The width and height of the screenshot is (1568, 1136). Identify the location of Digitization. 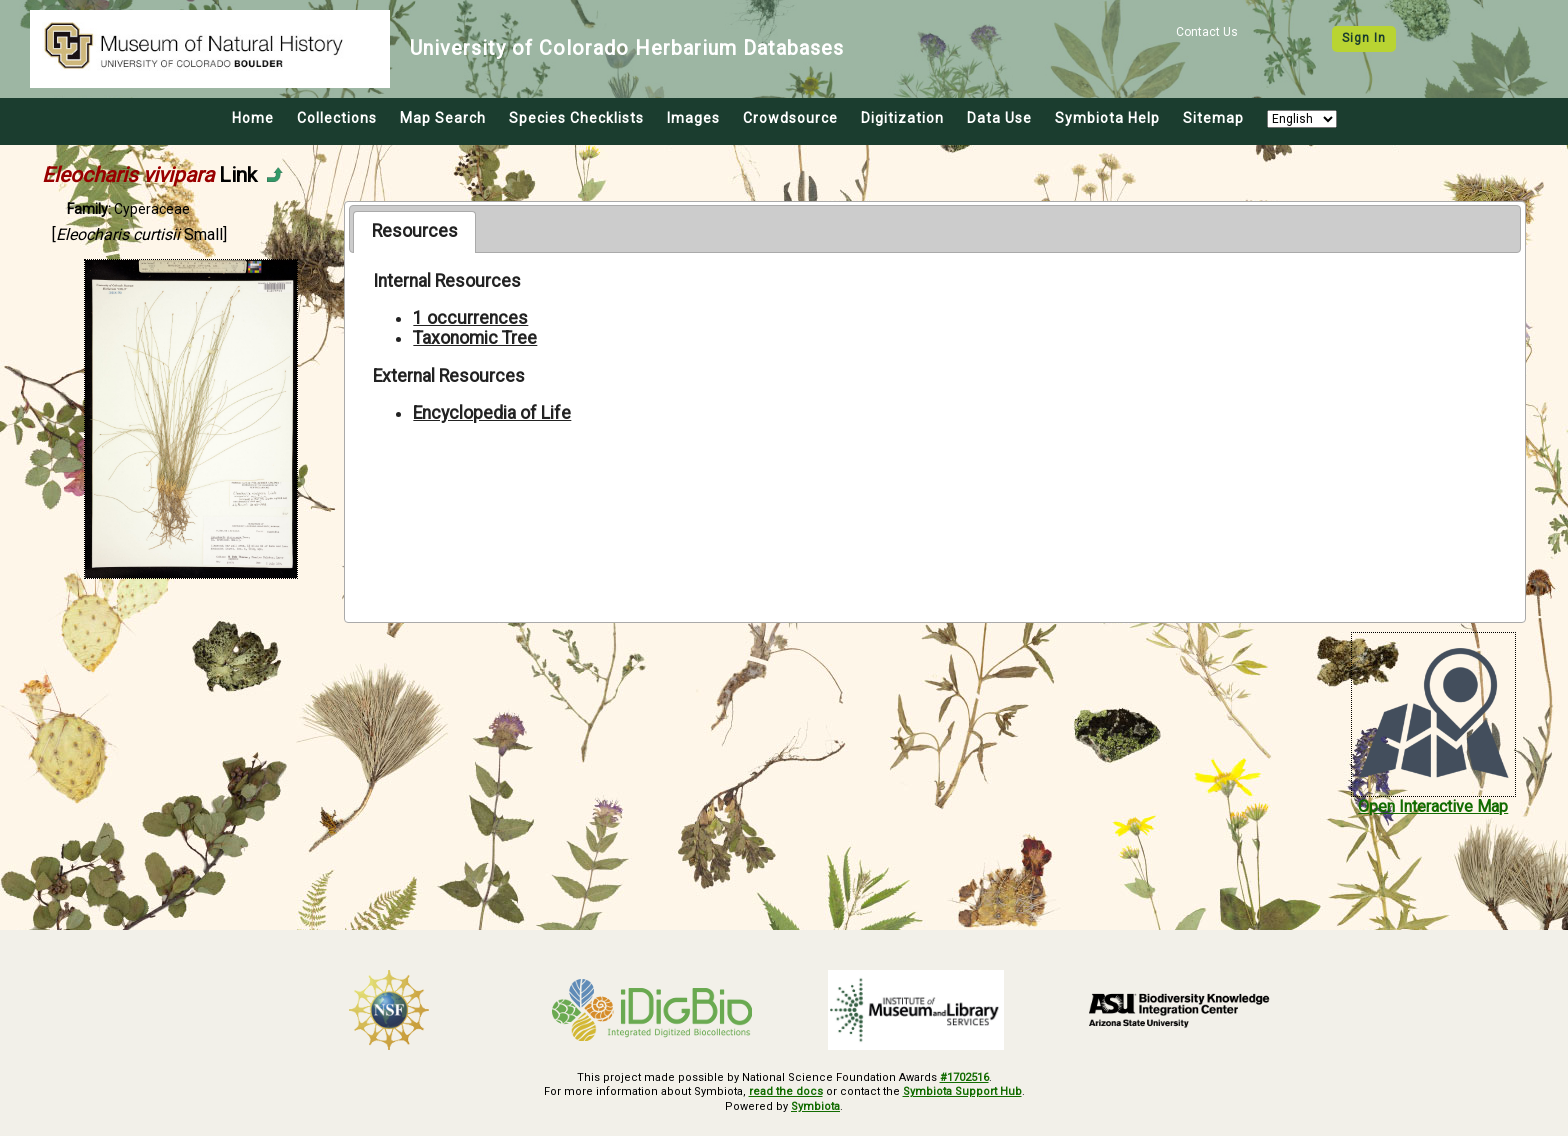
(902, 118).